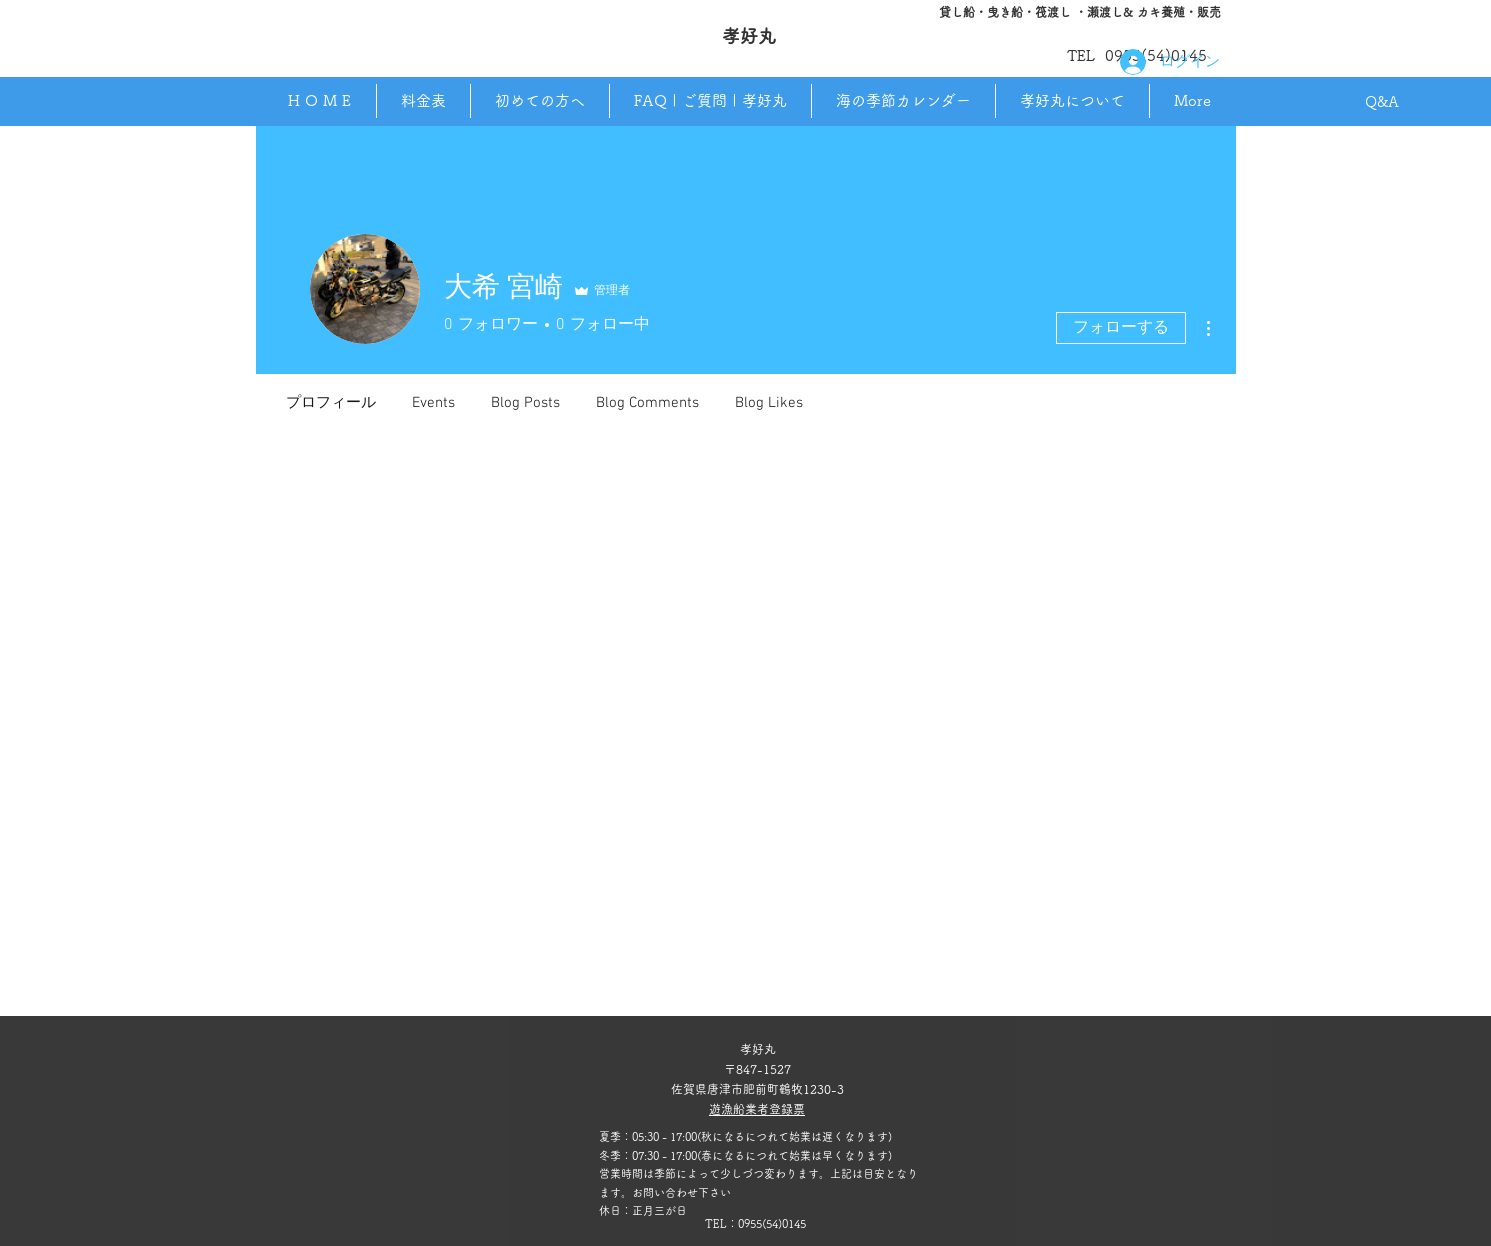 Image resolution: width=1491 pixels, height=1246 pixels. What do you see at coordinates (1382, 103) in the screenshot?
I see `[Q&A]` at bounding box center [1382, 103].